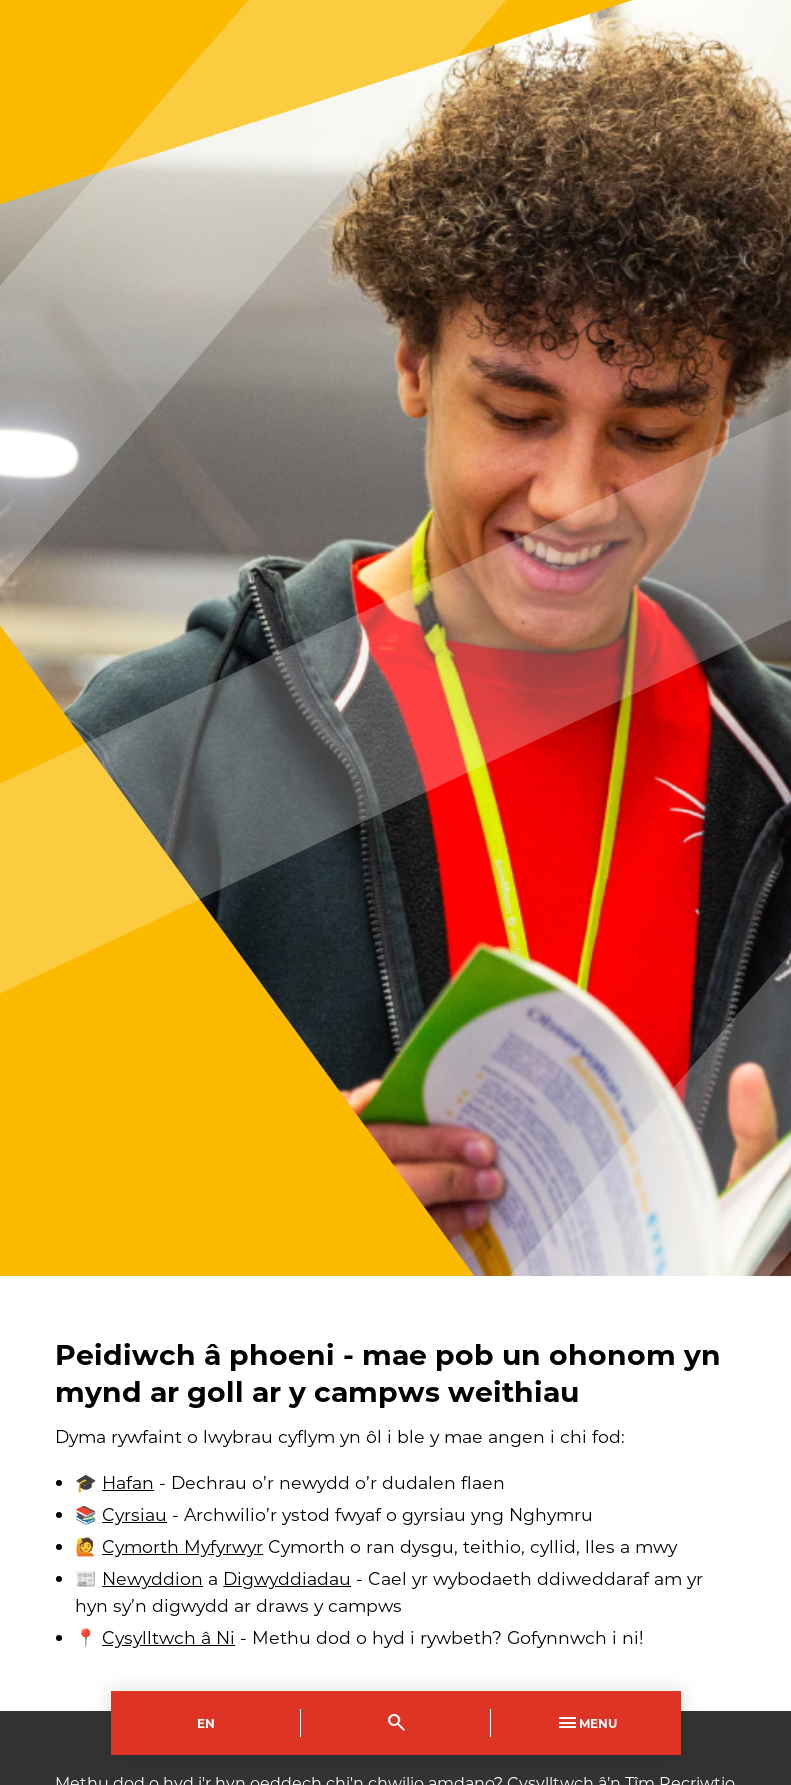 The height and width of the screenshot is (1785, 791). What do you see at coordinates (152, 1578) in the screenshot?
I see `Newyddion` at bounding box center [152, 1578].